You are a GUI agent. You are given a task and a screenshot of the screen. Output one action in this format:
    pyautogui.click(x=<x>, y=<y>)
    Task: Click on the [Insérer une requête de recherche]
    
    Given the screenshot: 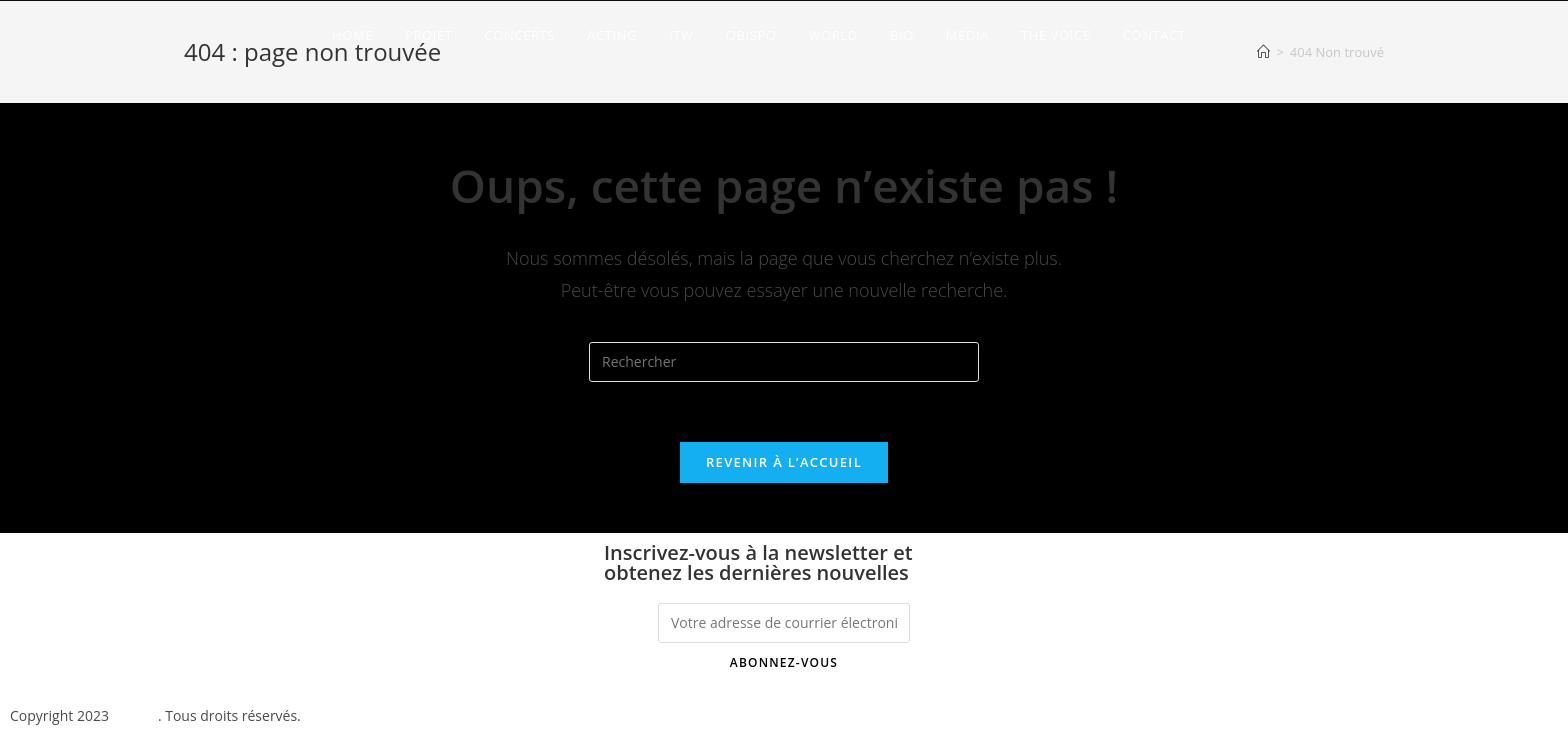 What is the action you would take?
    pyautogui.click(x=784, y=362)
    